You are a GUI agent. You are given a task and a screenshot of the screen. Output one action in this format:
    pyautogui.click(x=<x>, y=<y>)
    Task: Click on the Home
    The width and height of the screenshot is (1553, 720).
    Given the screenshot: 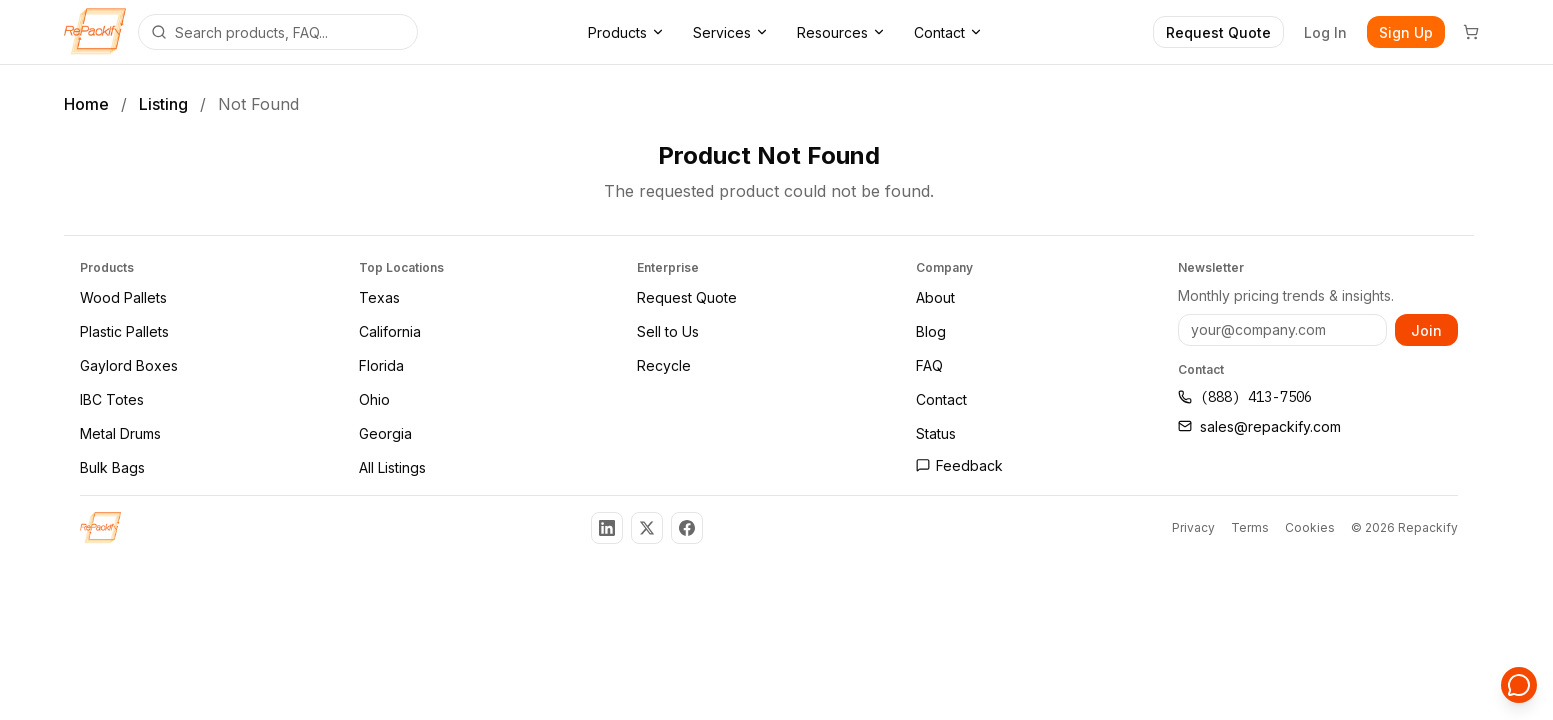 What is the action you would take?
    pyautogui.click(x=86, y=104)
    